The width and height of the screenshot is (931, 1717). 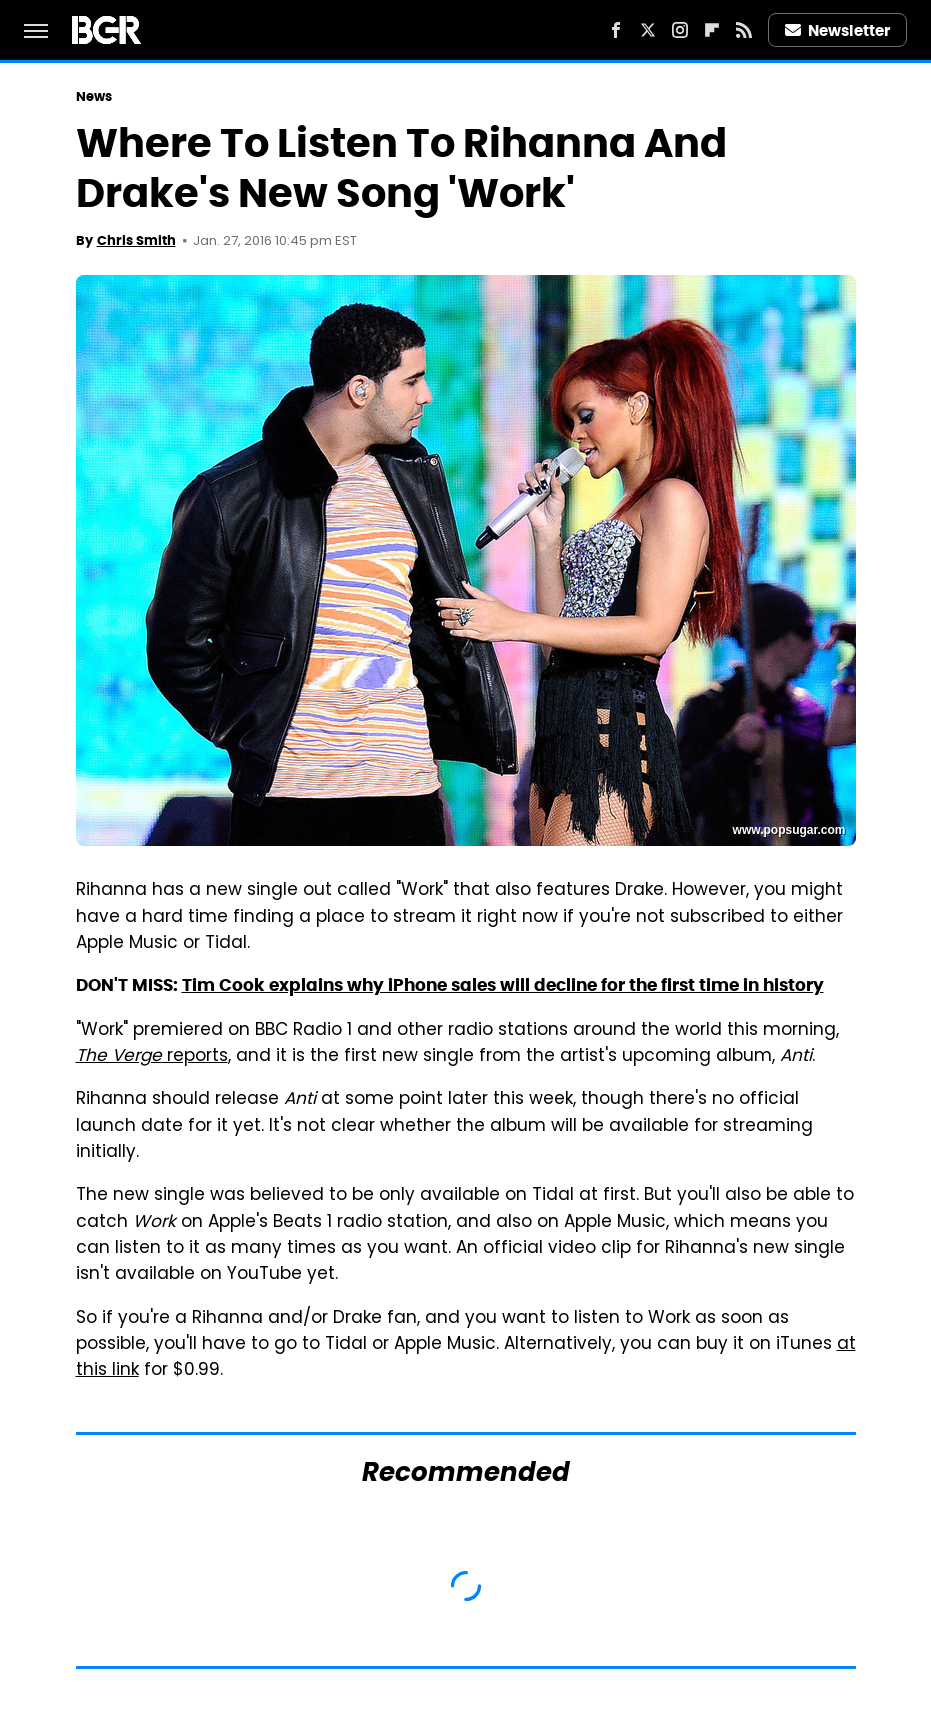 I want to click on News, so click(x=94, y=96).